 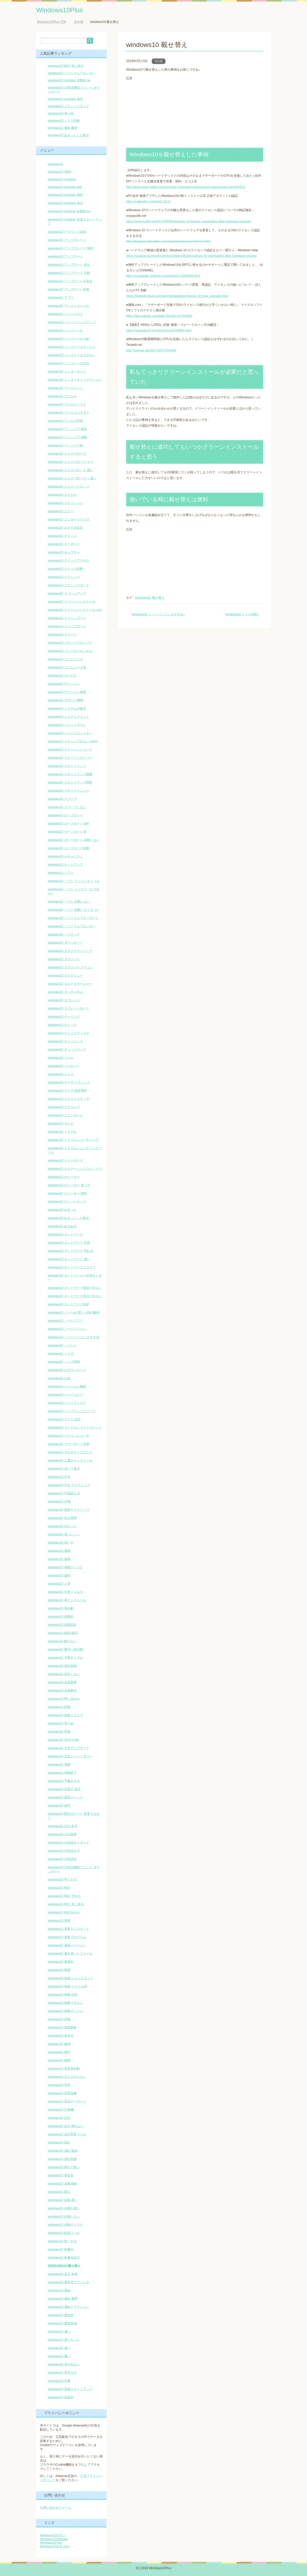 What do you see at coordinates (59, 1583) in the screenshot?
I see `windows10 入手` at bounding box center [59, 1583].